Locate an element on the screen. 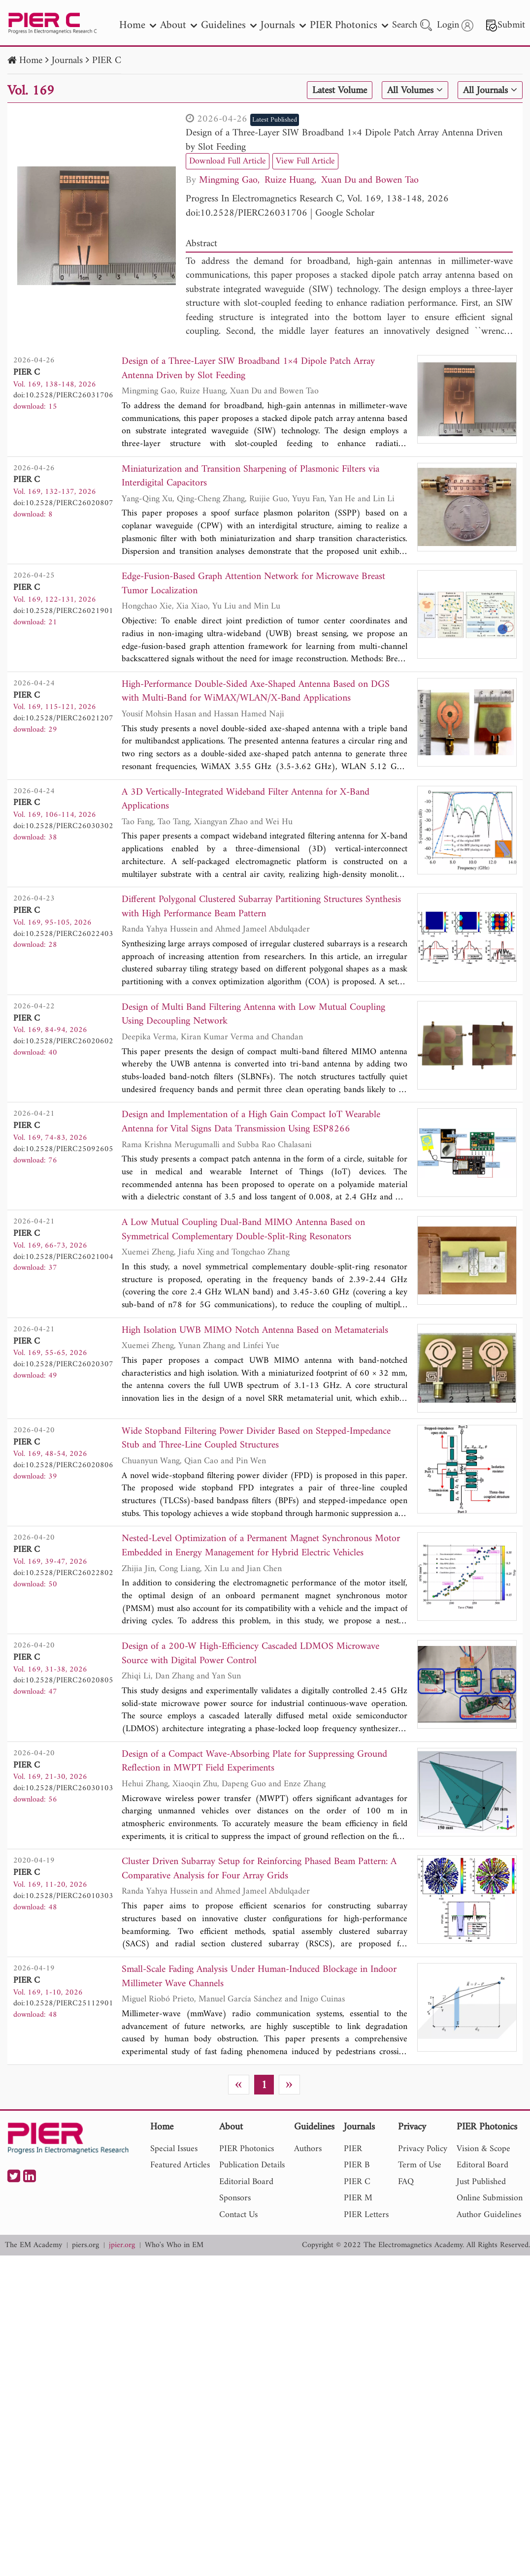  Journals is located at coordinates (67, 60).